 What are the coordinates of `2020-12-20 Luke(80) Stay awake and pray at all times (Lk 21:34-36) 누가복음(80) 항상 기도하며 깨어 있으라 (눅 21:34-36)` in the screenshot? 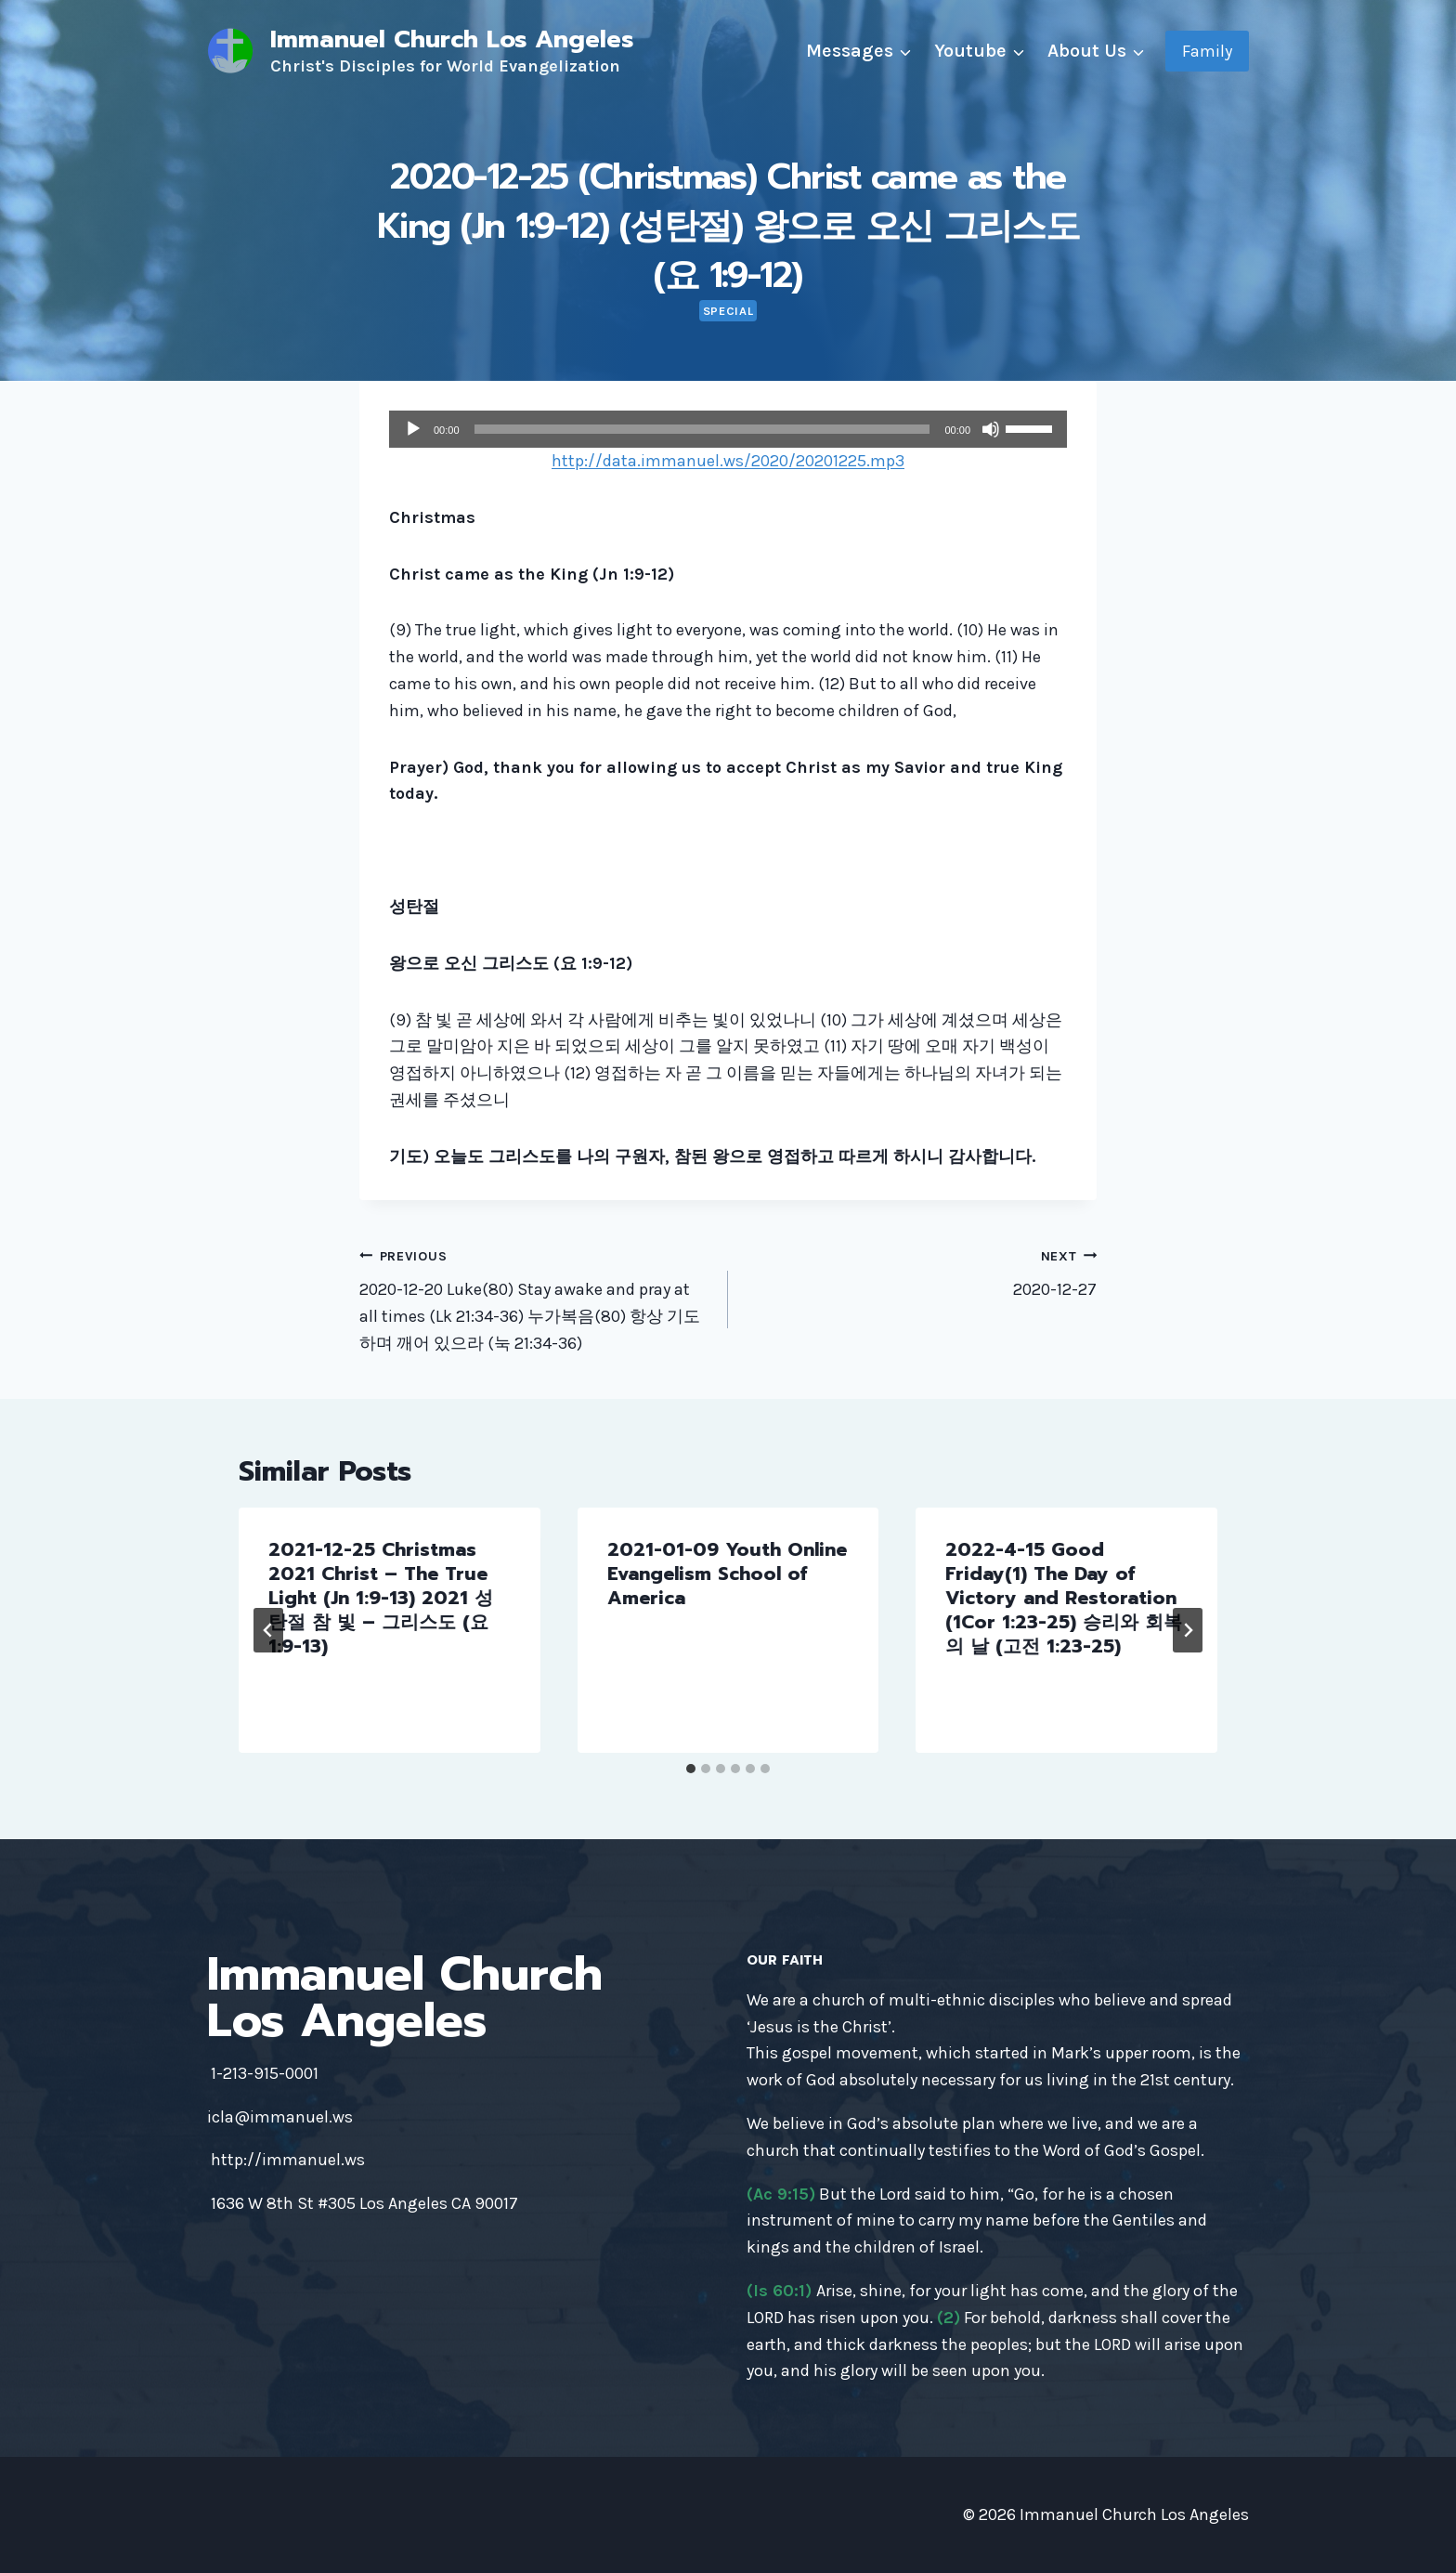 It's located at (535, 1297).